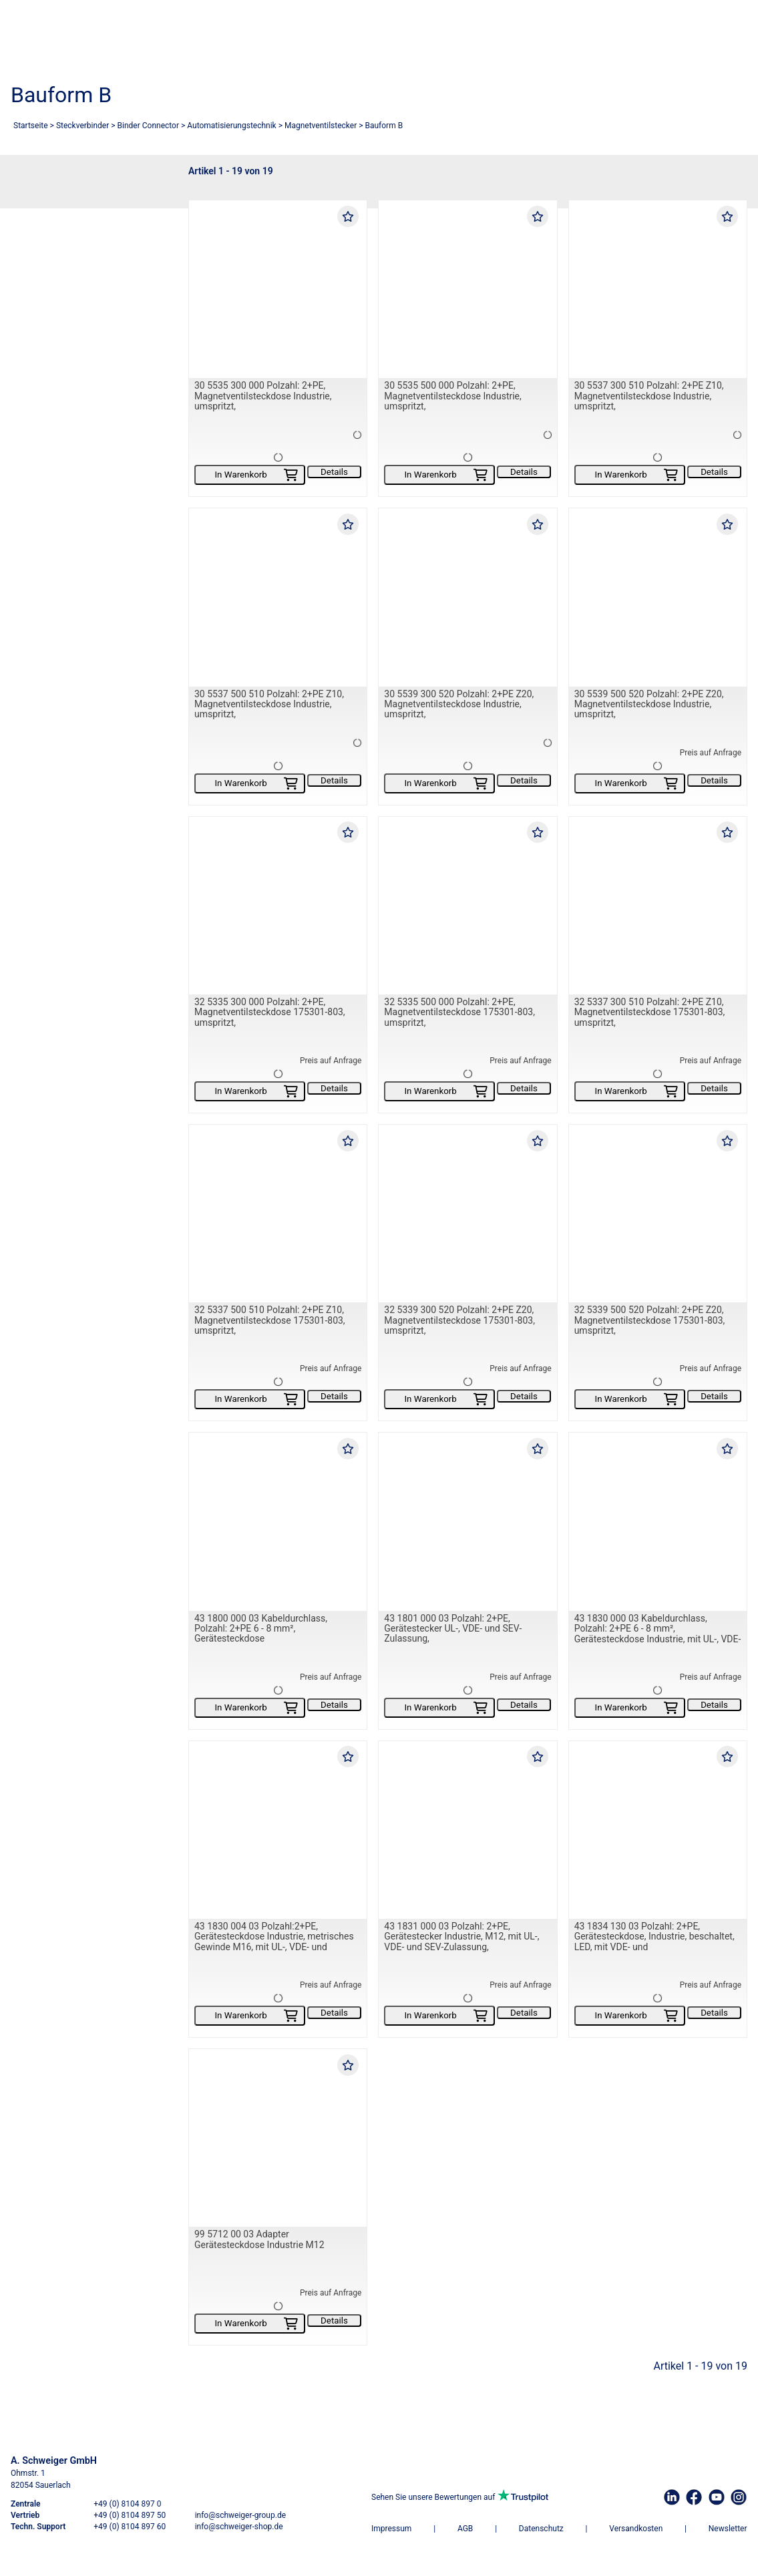  Describe the element at coordinates (461, 1936) in the screenshot. I see `43 1831 000 03 Polzahl: 2+PE, Gerätestecker Industrie, M12, mit UL-, VDE- und SEV-Zulassung,` at that location.